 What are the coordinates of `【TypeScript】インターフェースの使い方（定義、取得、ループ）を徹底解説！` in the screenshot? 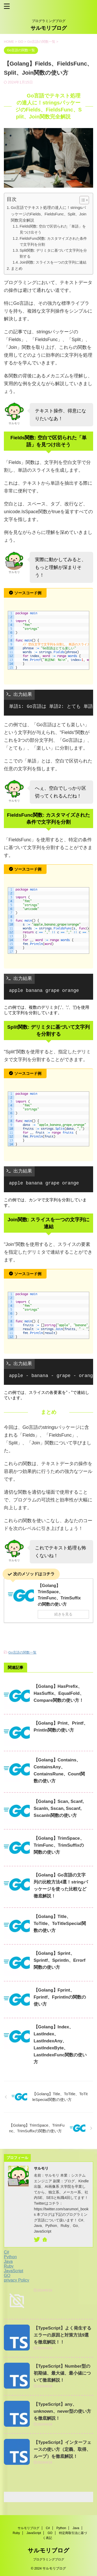 It's located at (62, 2449).